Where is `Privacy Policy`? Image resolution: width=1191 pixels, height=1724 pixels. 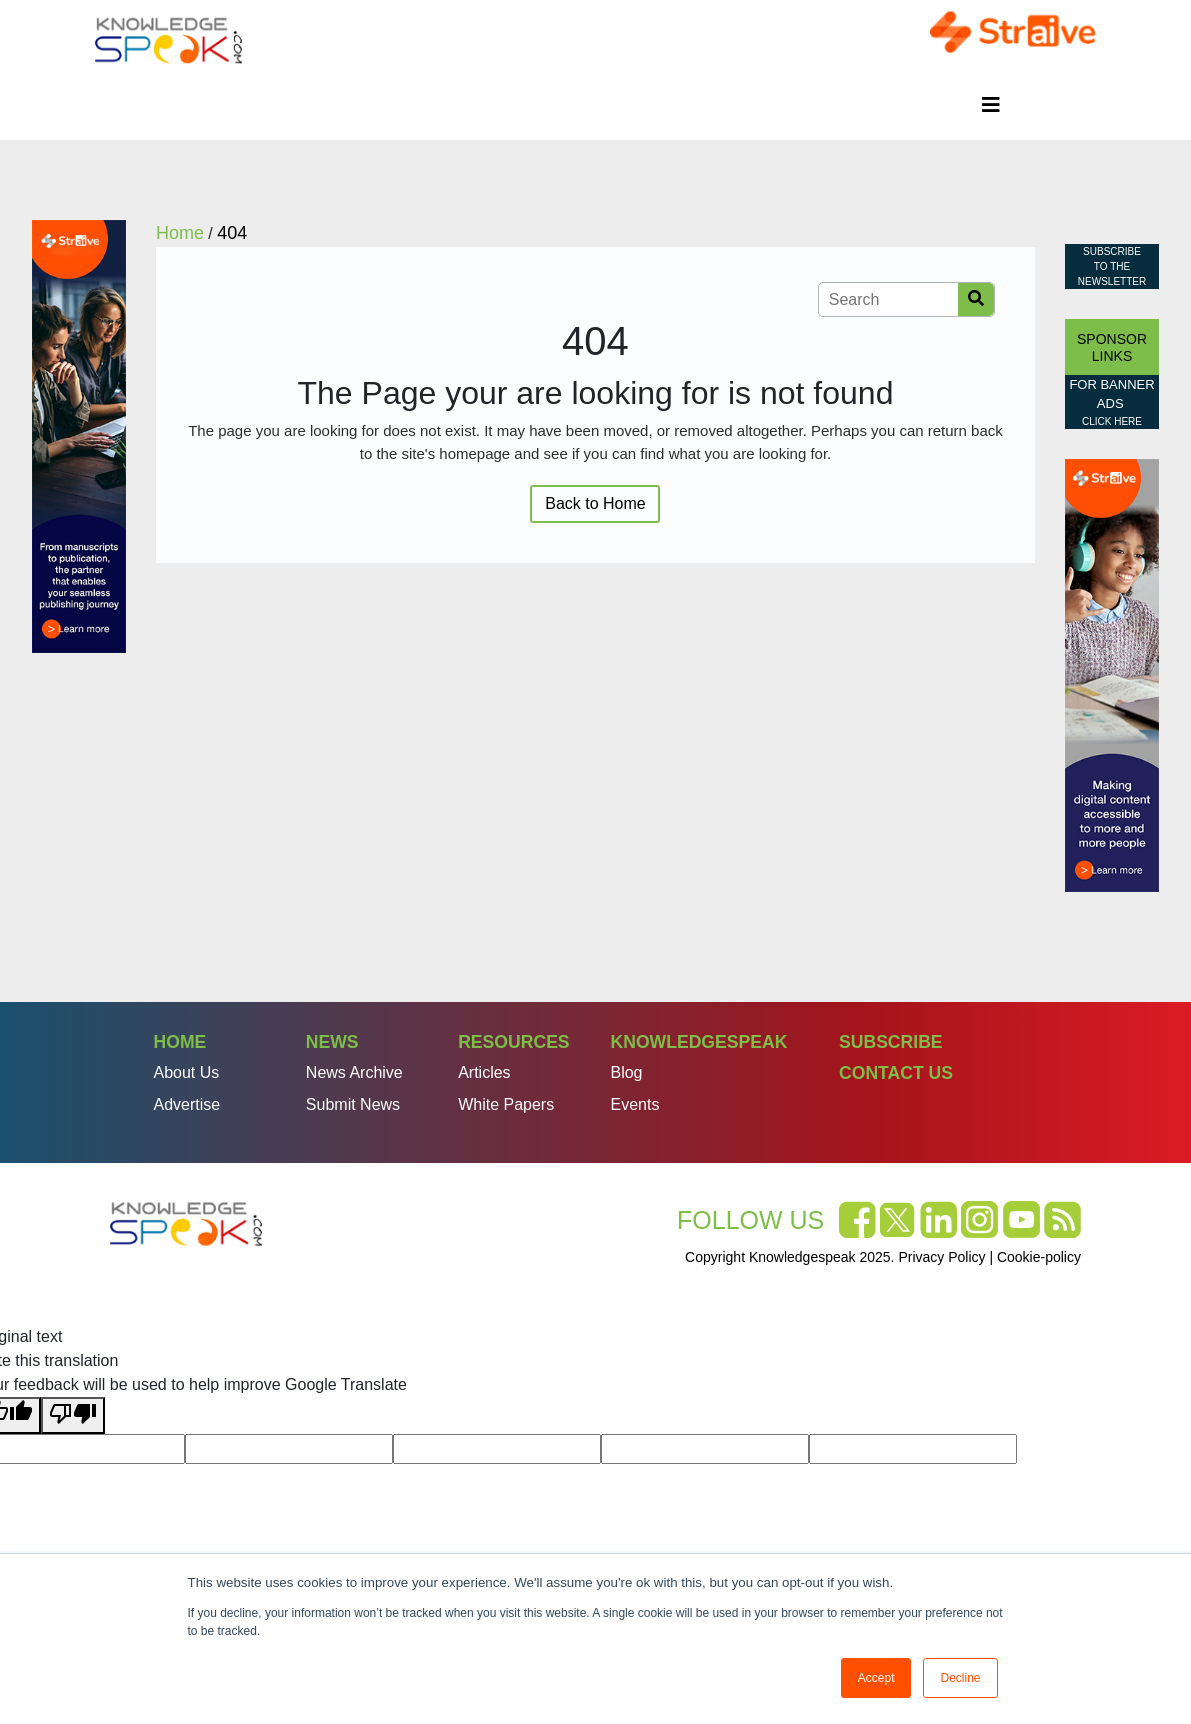 Privacy Policy is located at coordinates (941, 1257).